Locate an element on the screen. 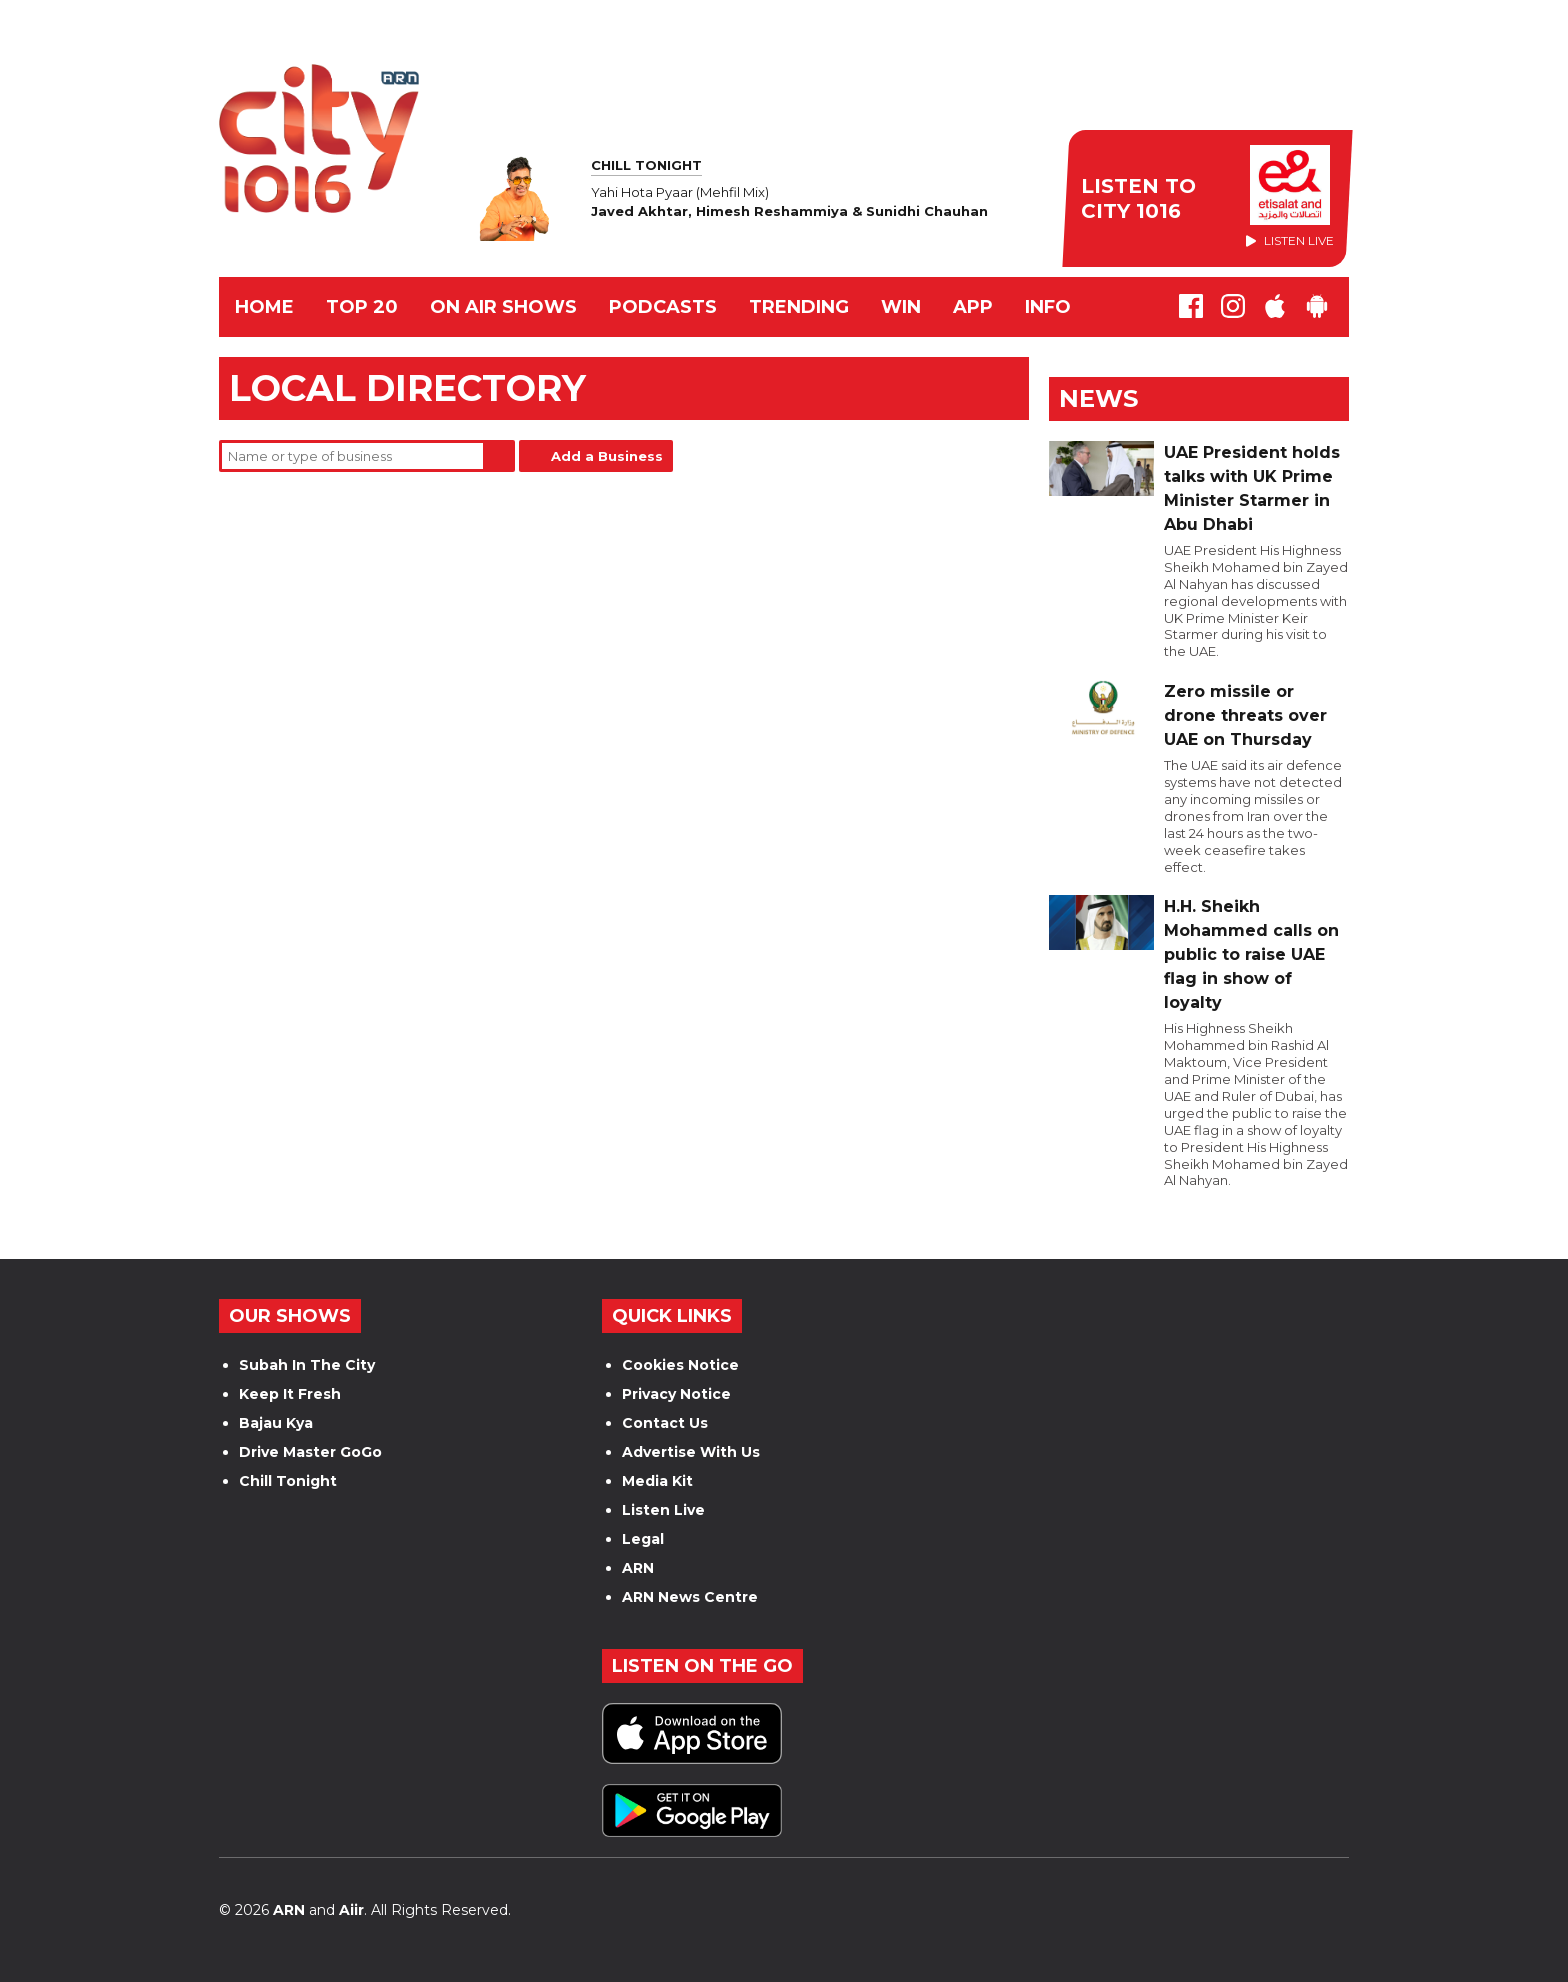 The height and width of the screenshot is (1982, 1568). Legal is located at coordinates (643, 1539).